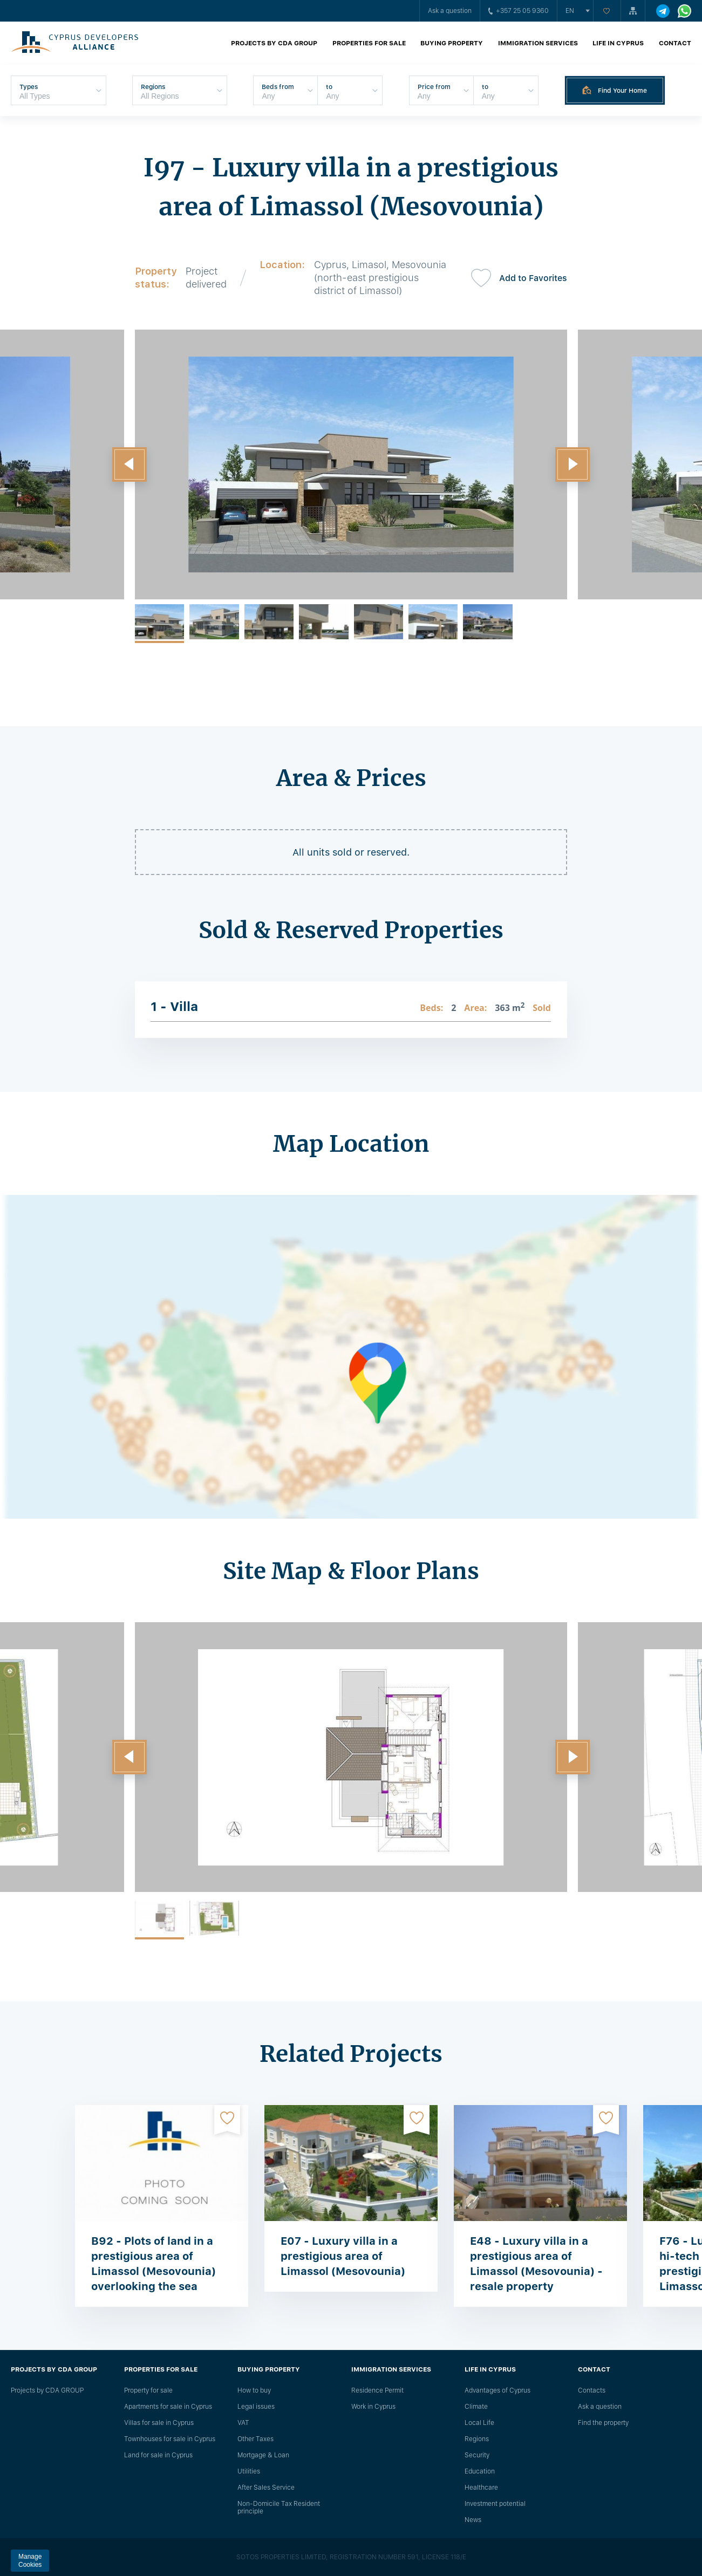  Describe the element at coordinates (518, 11) in the screenshot. I see `+357 25 05 9360` at that location.